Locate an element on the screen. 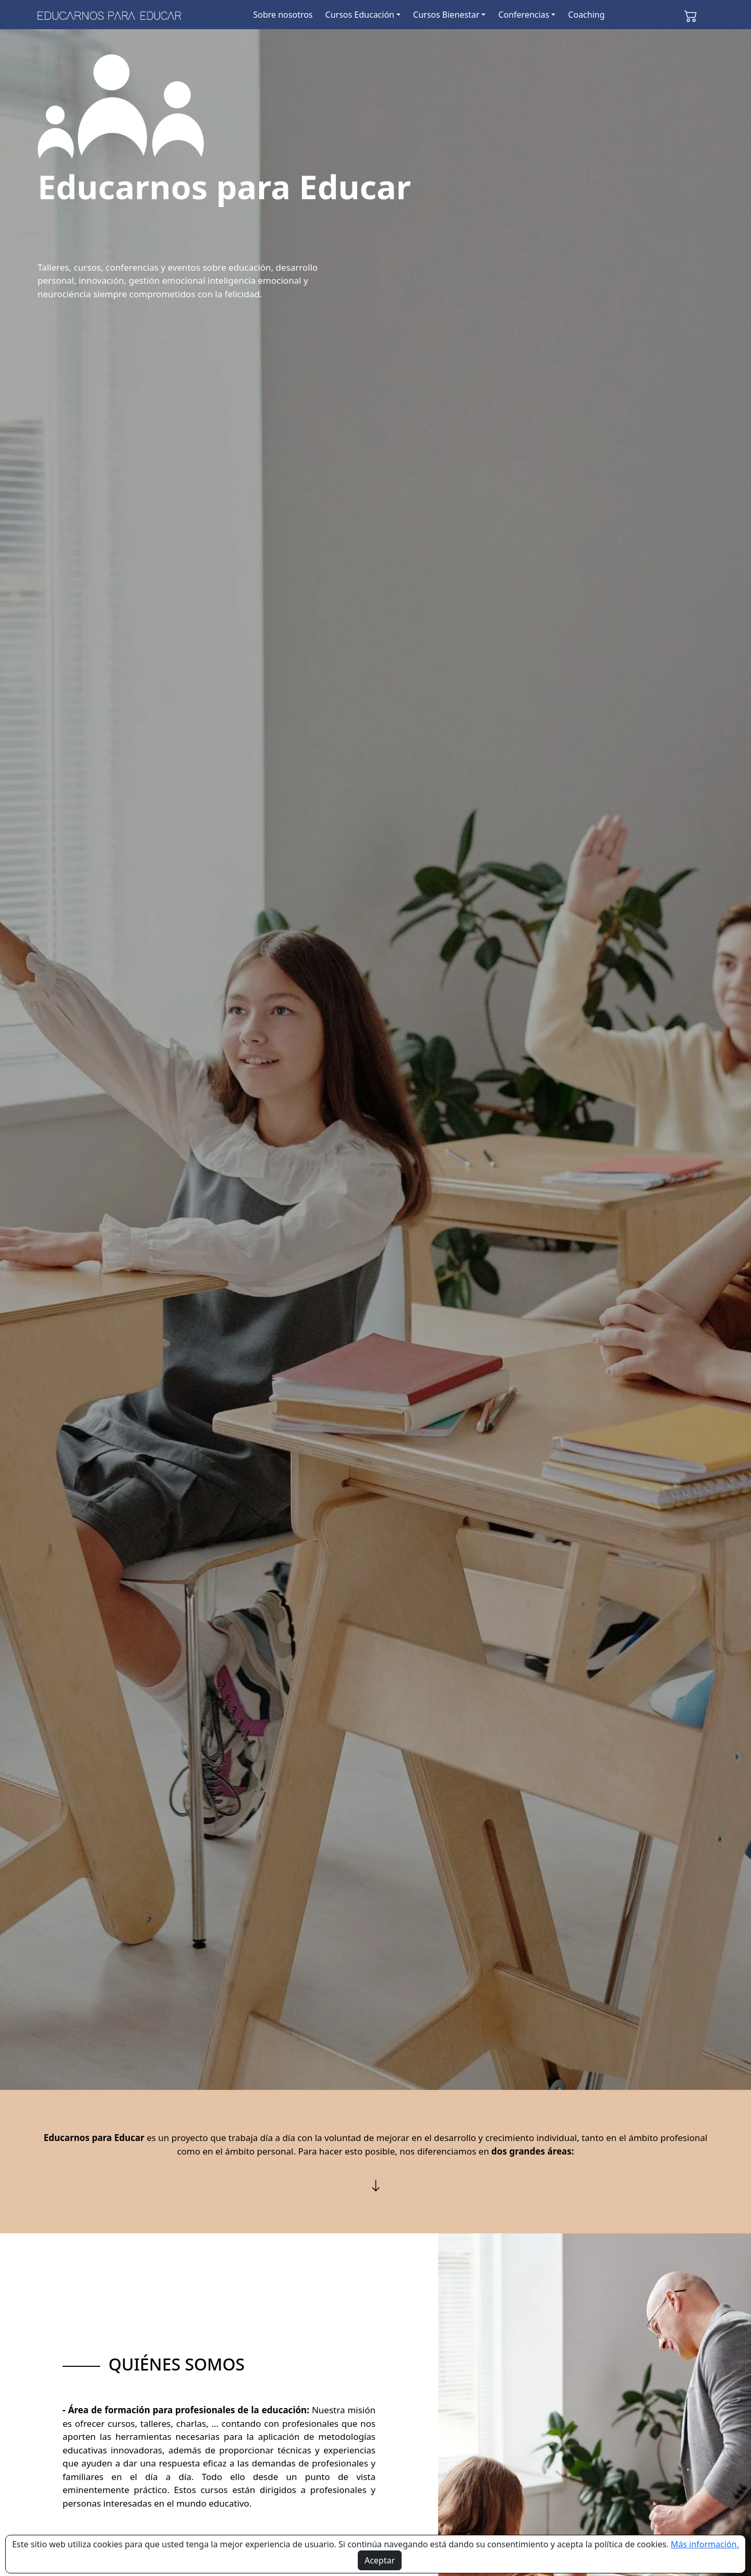 This screenshot has height=2576, width=751. Cursos Bienestar is located at coordinates (446, 14).